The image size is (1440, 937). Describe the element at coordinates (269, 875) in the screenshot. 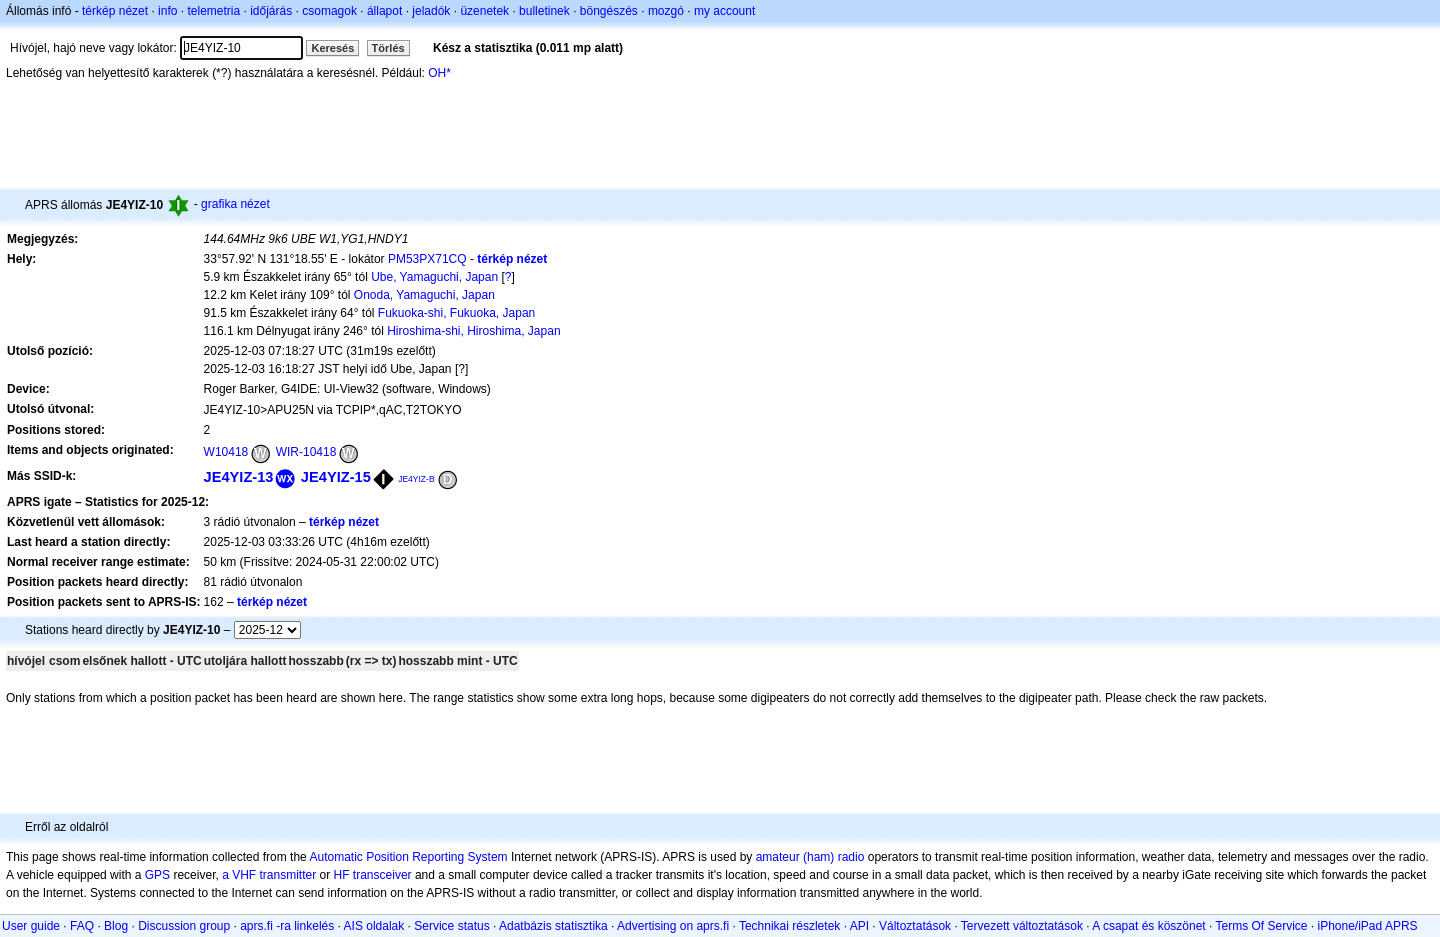

I see `a VHF transmitter` at that location.